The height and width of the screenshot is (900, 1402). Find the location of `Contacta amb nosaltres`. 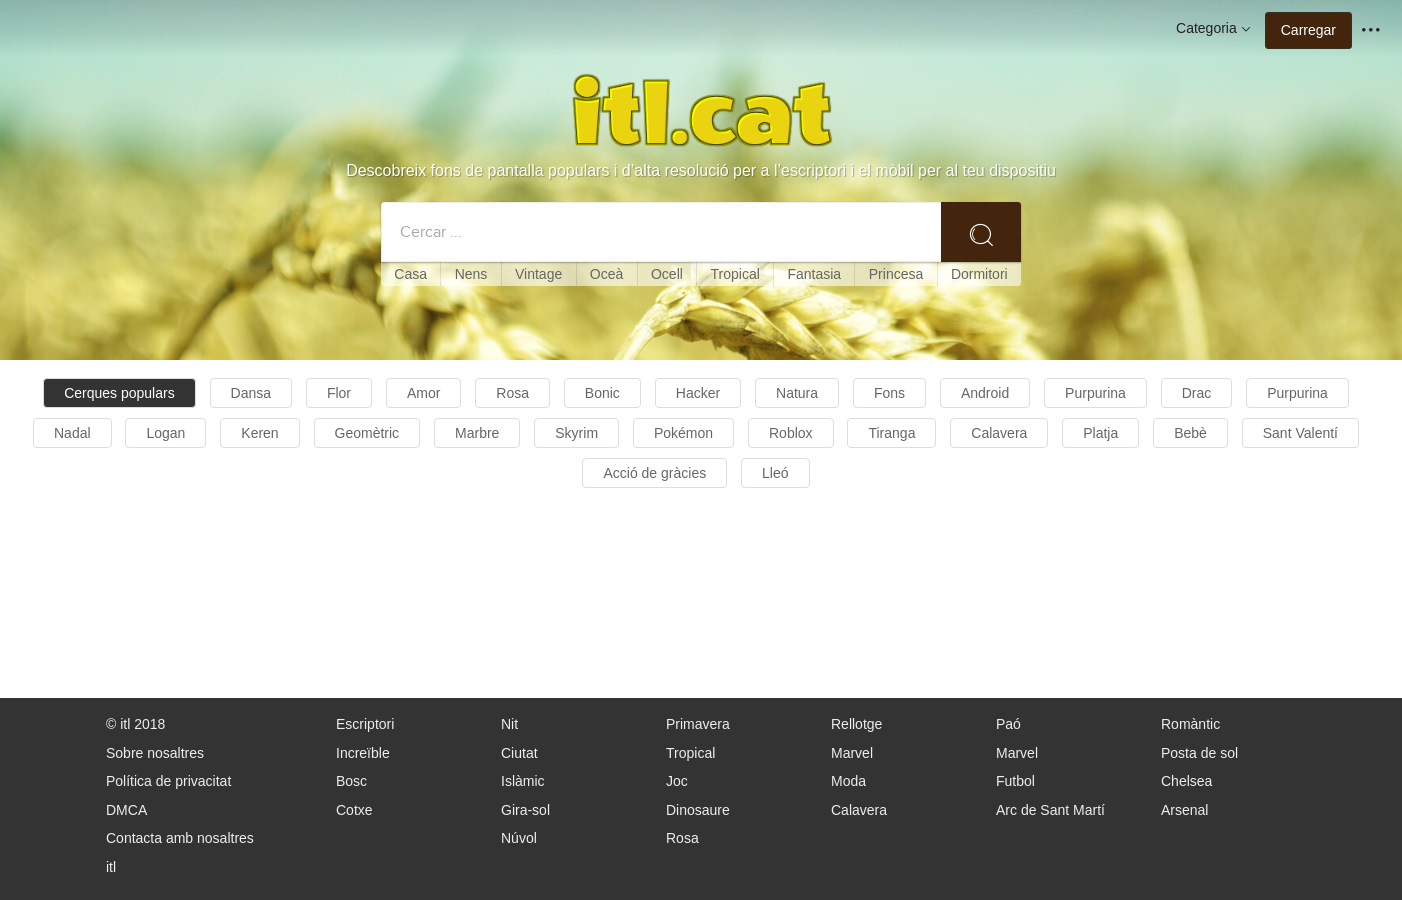

Contacta amb nosaltres is located at coordinates (180, 838).